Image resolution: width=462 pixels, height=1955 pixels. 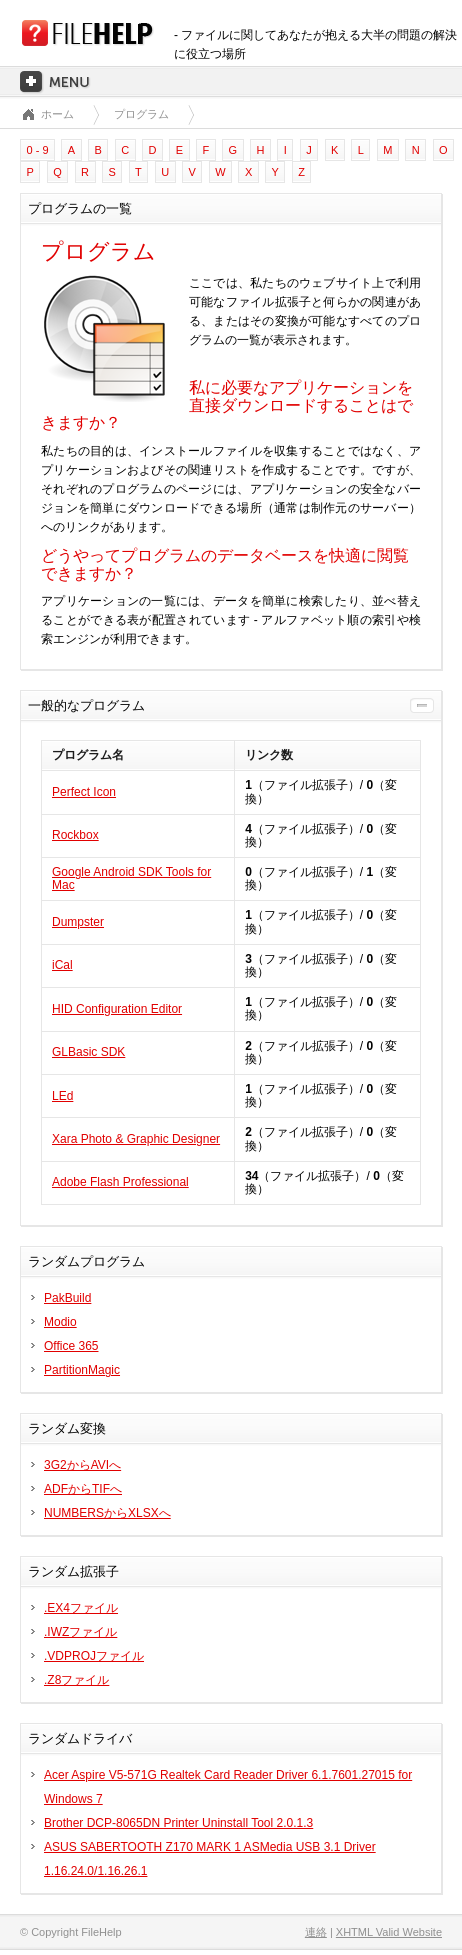 I want to click on Google Android SDK Tools for Mac, so click(x=131, y=878).